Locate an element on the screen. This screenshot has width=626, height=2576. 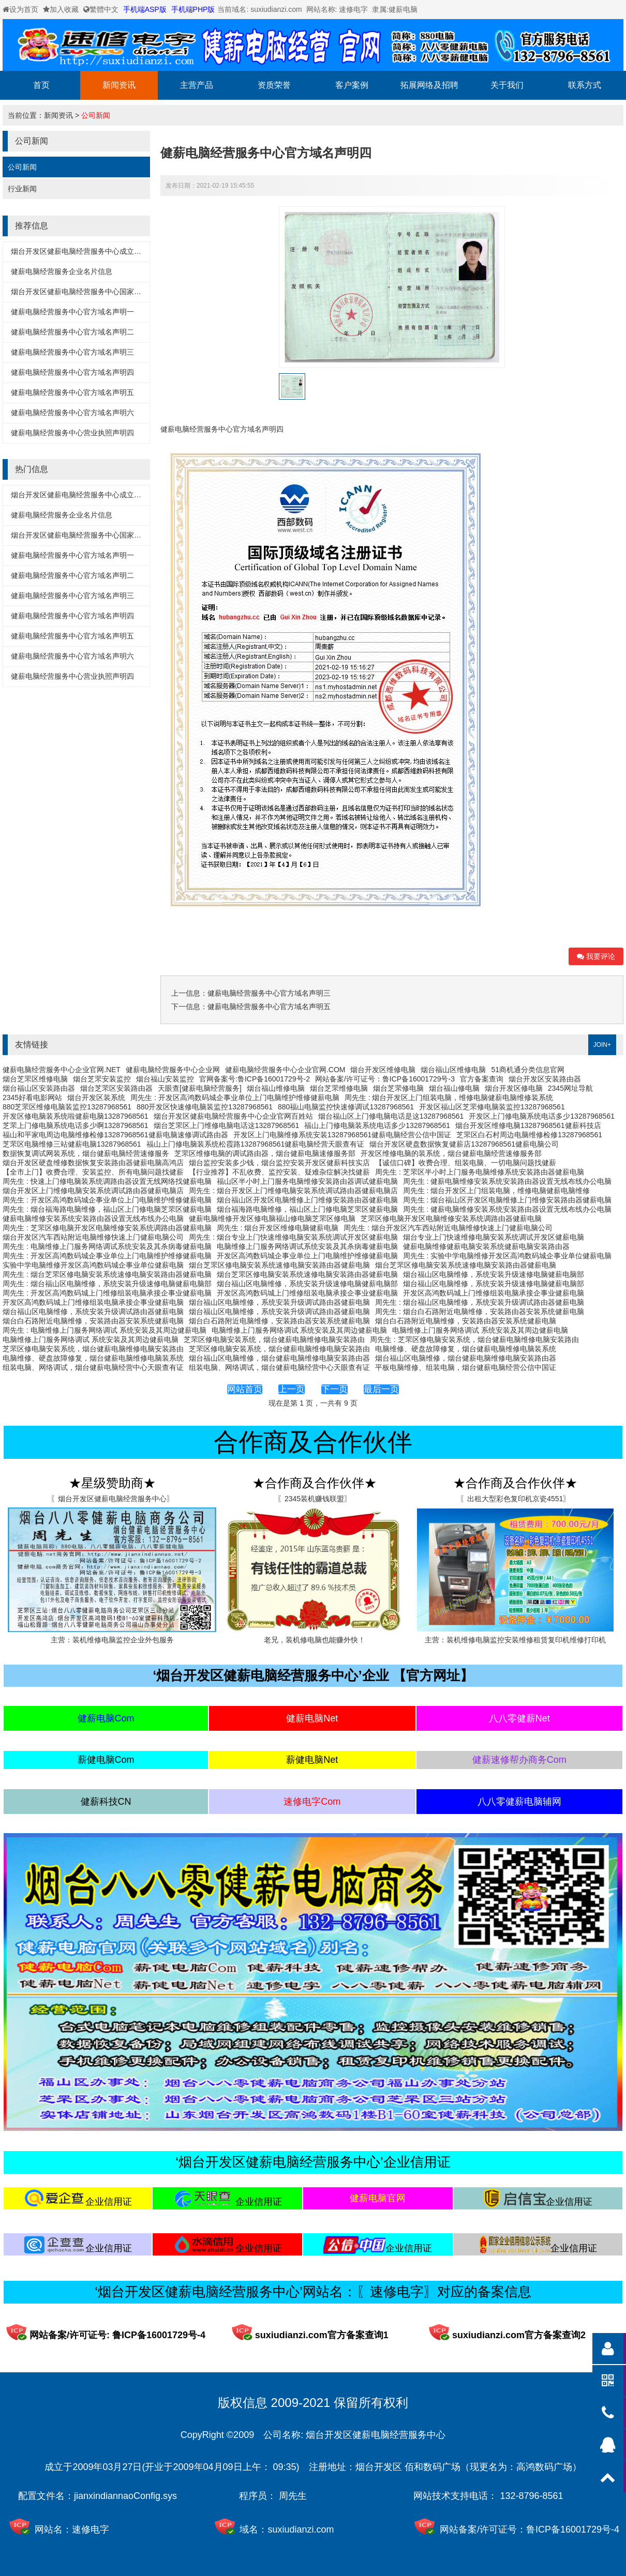
开发区上门修电脑系统电话多少13287968561 is located at coordinates (542, 1116).